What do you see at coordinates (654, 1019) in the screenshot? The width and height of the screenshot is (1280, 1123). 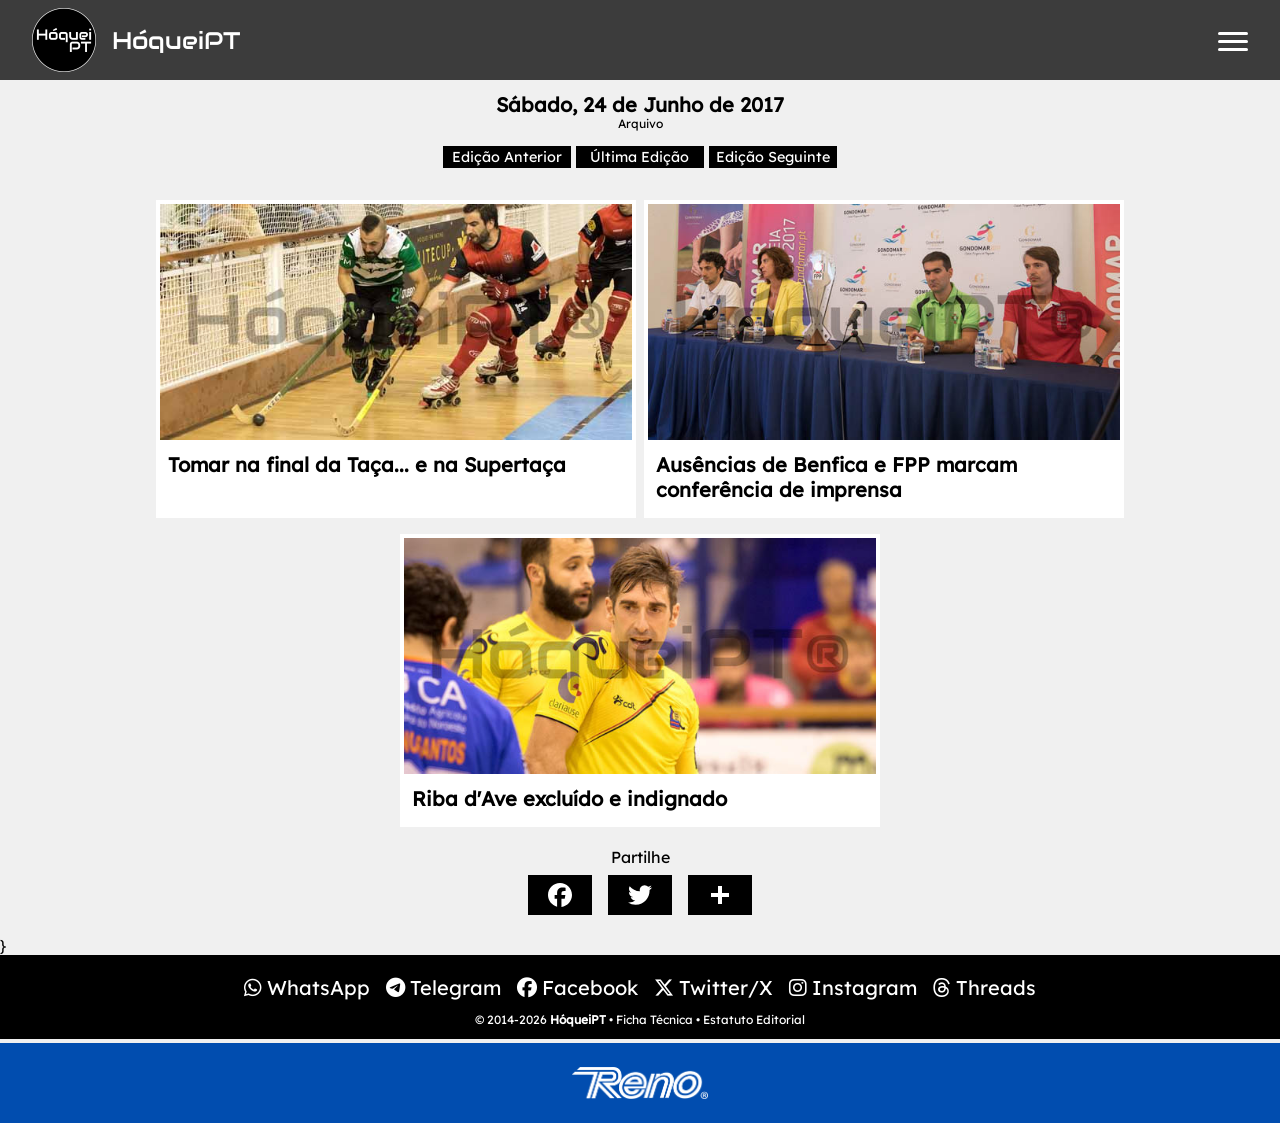 I see `Ficha Técnica` at bounding box center [654, 1019].